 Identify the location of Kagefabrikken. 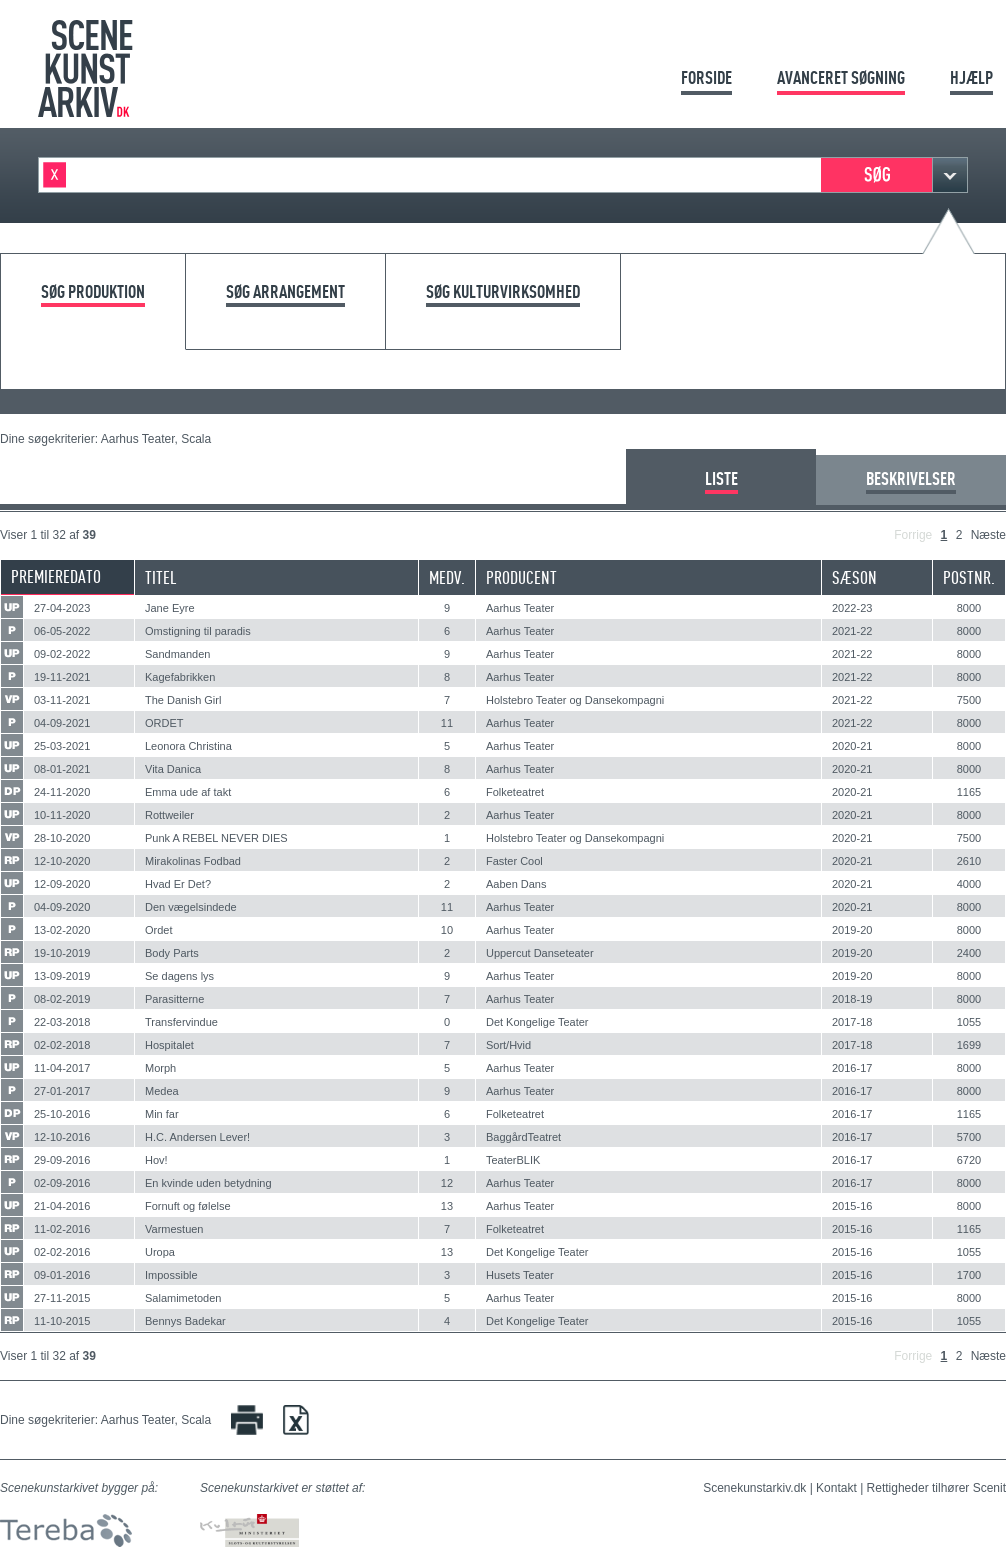
(180, 677).